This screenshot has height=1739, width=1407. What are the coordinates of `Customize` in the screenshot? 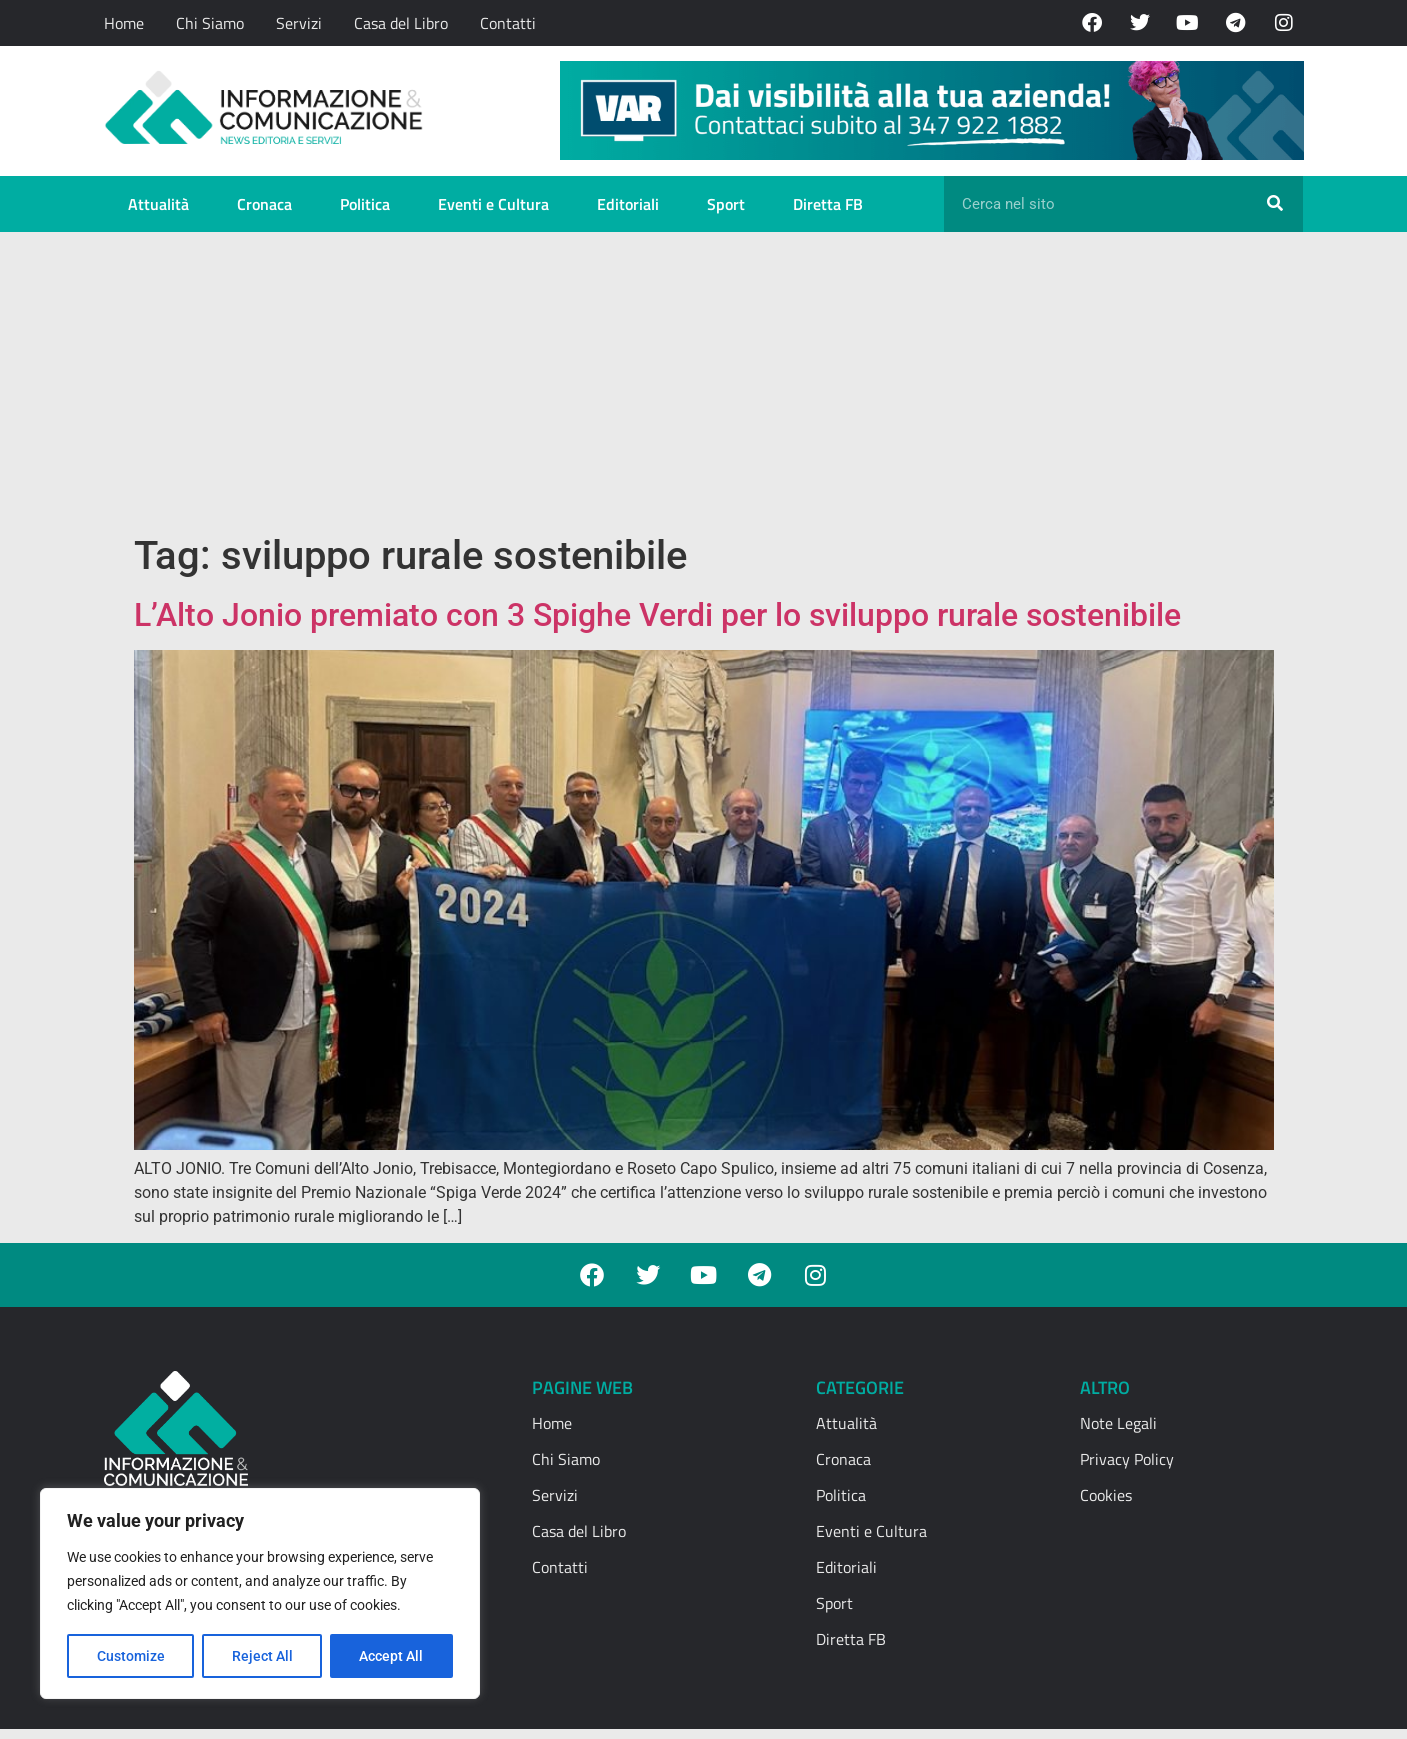 It's located at (131, 1656).